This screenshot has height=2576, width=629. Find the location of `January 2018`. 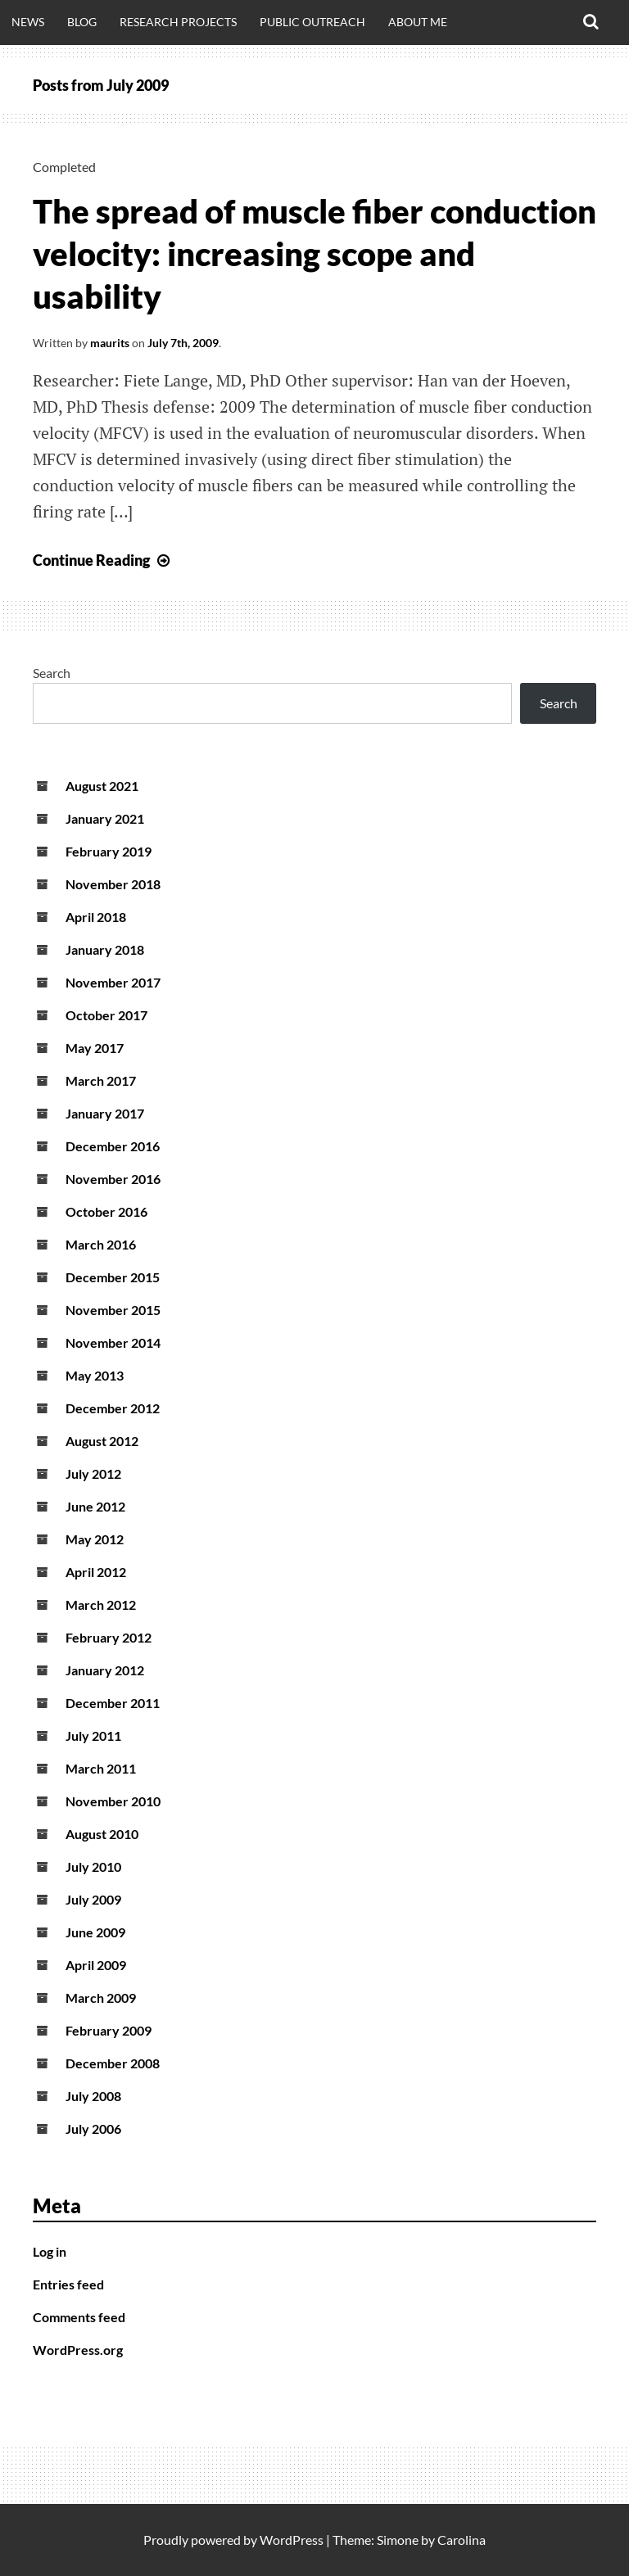

January 2018 is located at coordinates (105, 949).